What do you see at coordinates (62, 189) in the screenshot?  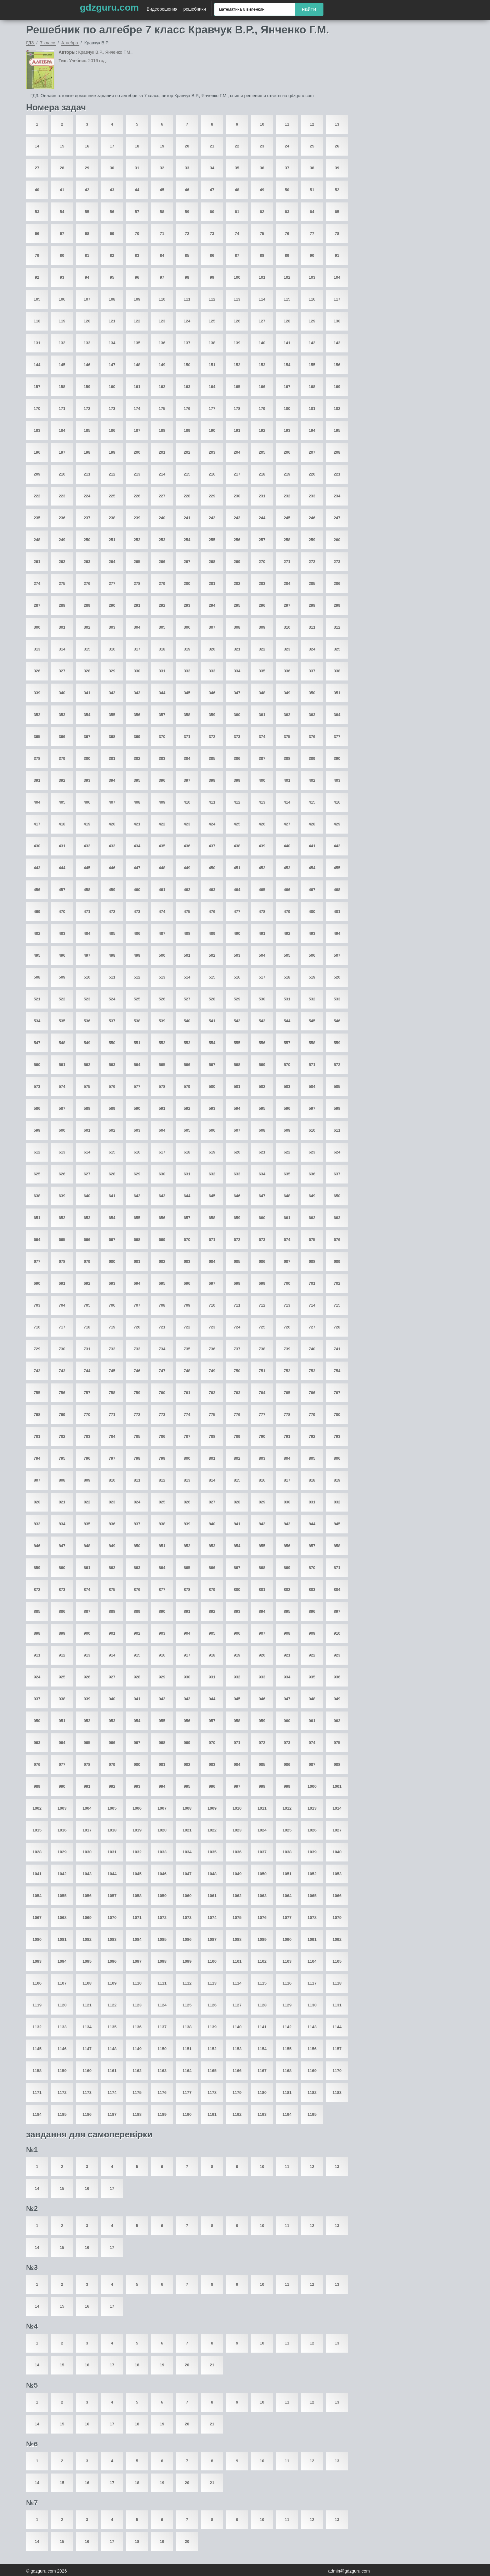 I see `41` at bounding box center [62, 189].